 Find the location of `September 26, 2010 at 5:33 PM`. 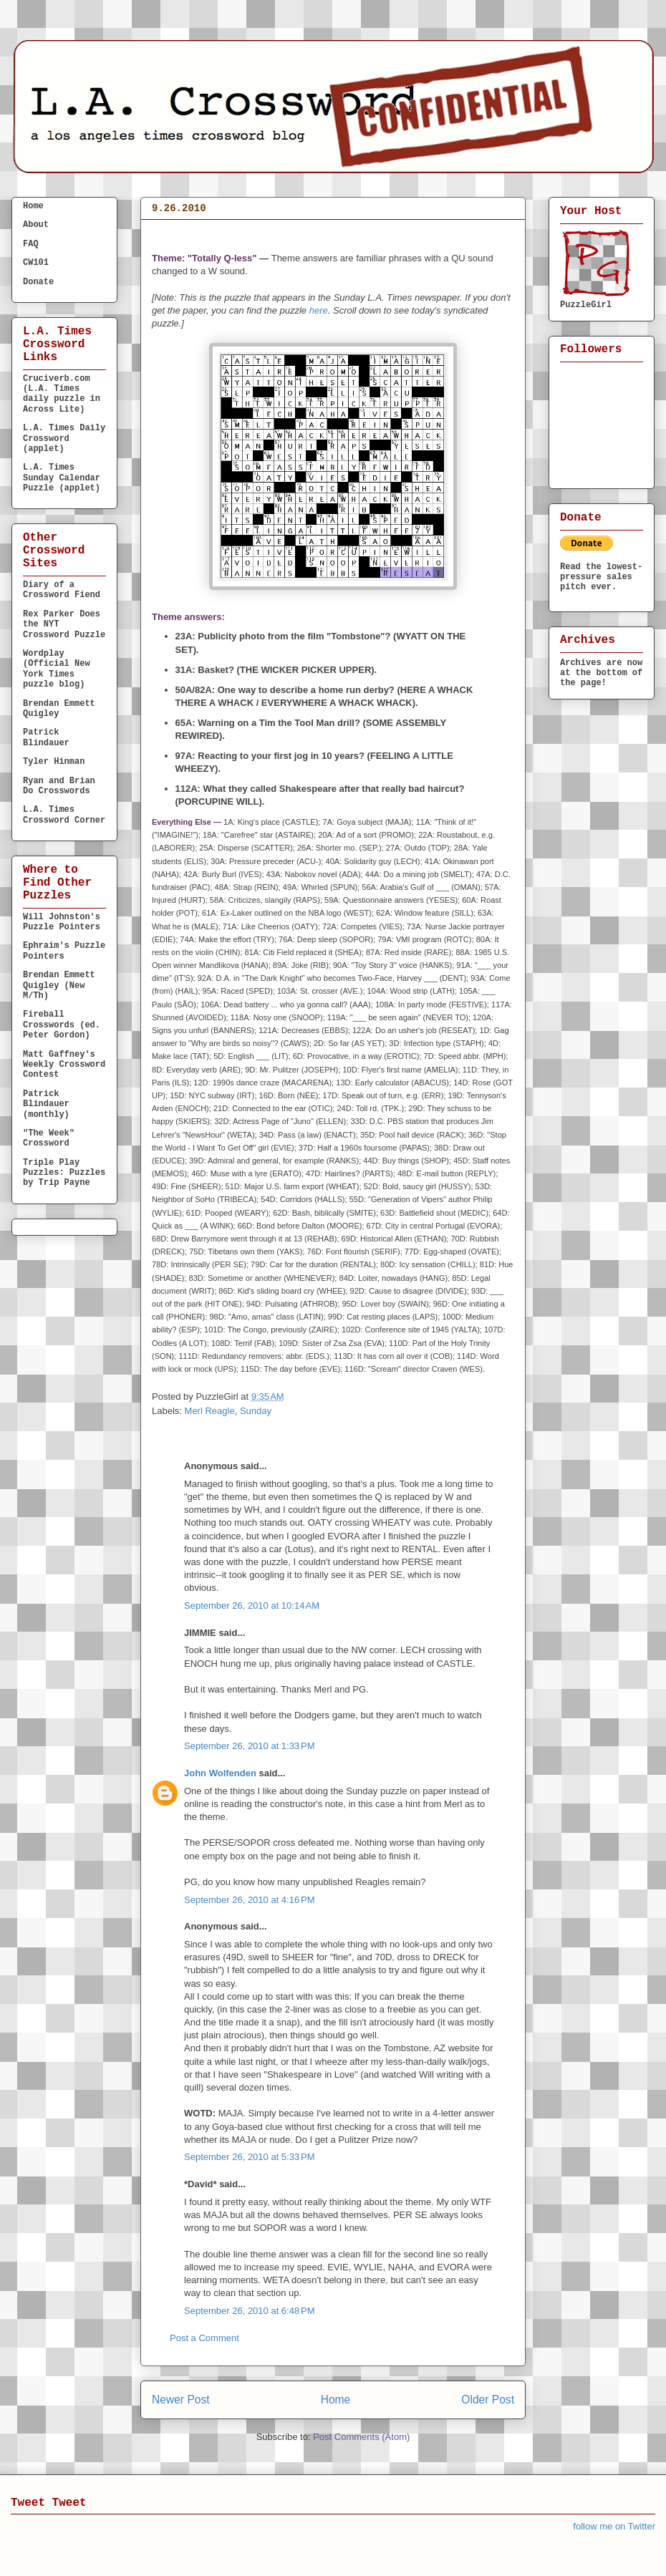

September 26, 2010 at 5:33 PM is located at coordinates (249, 2156).